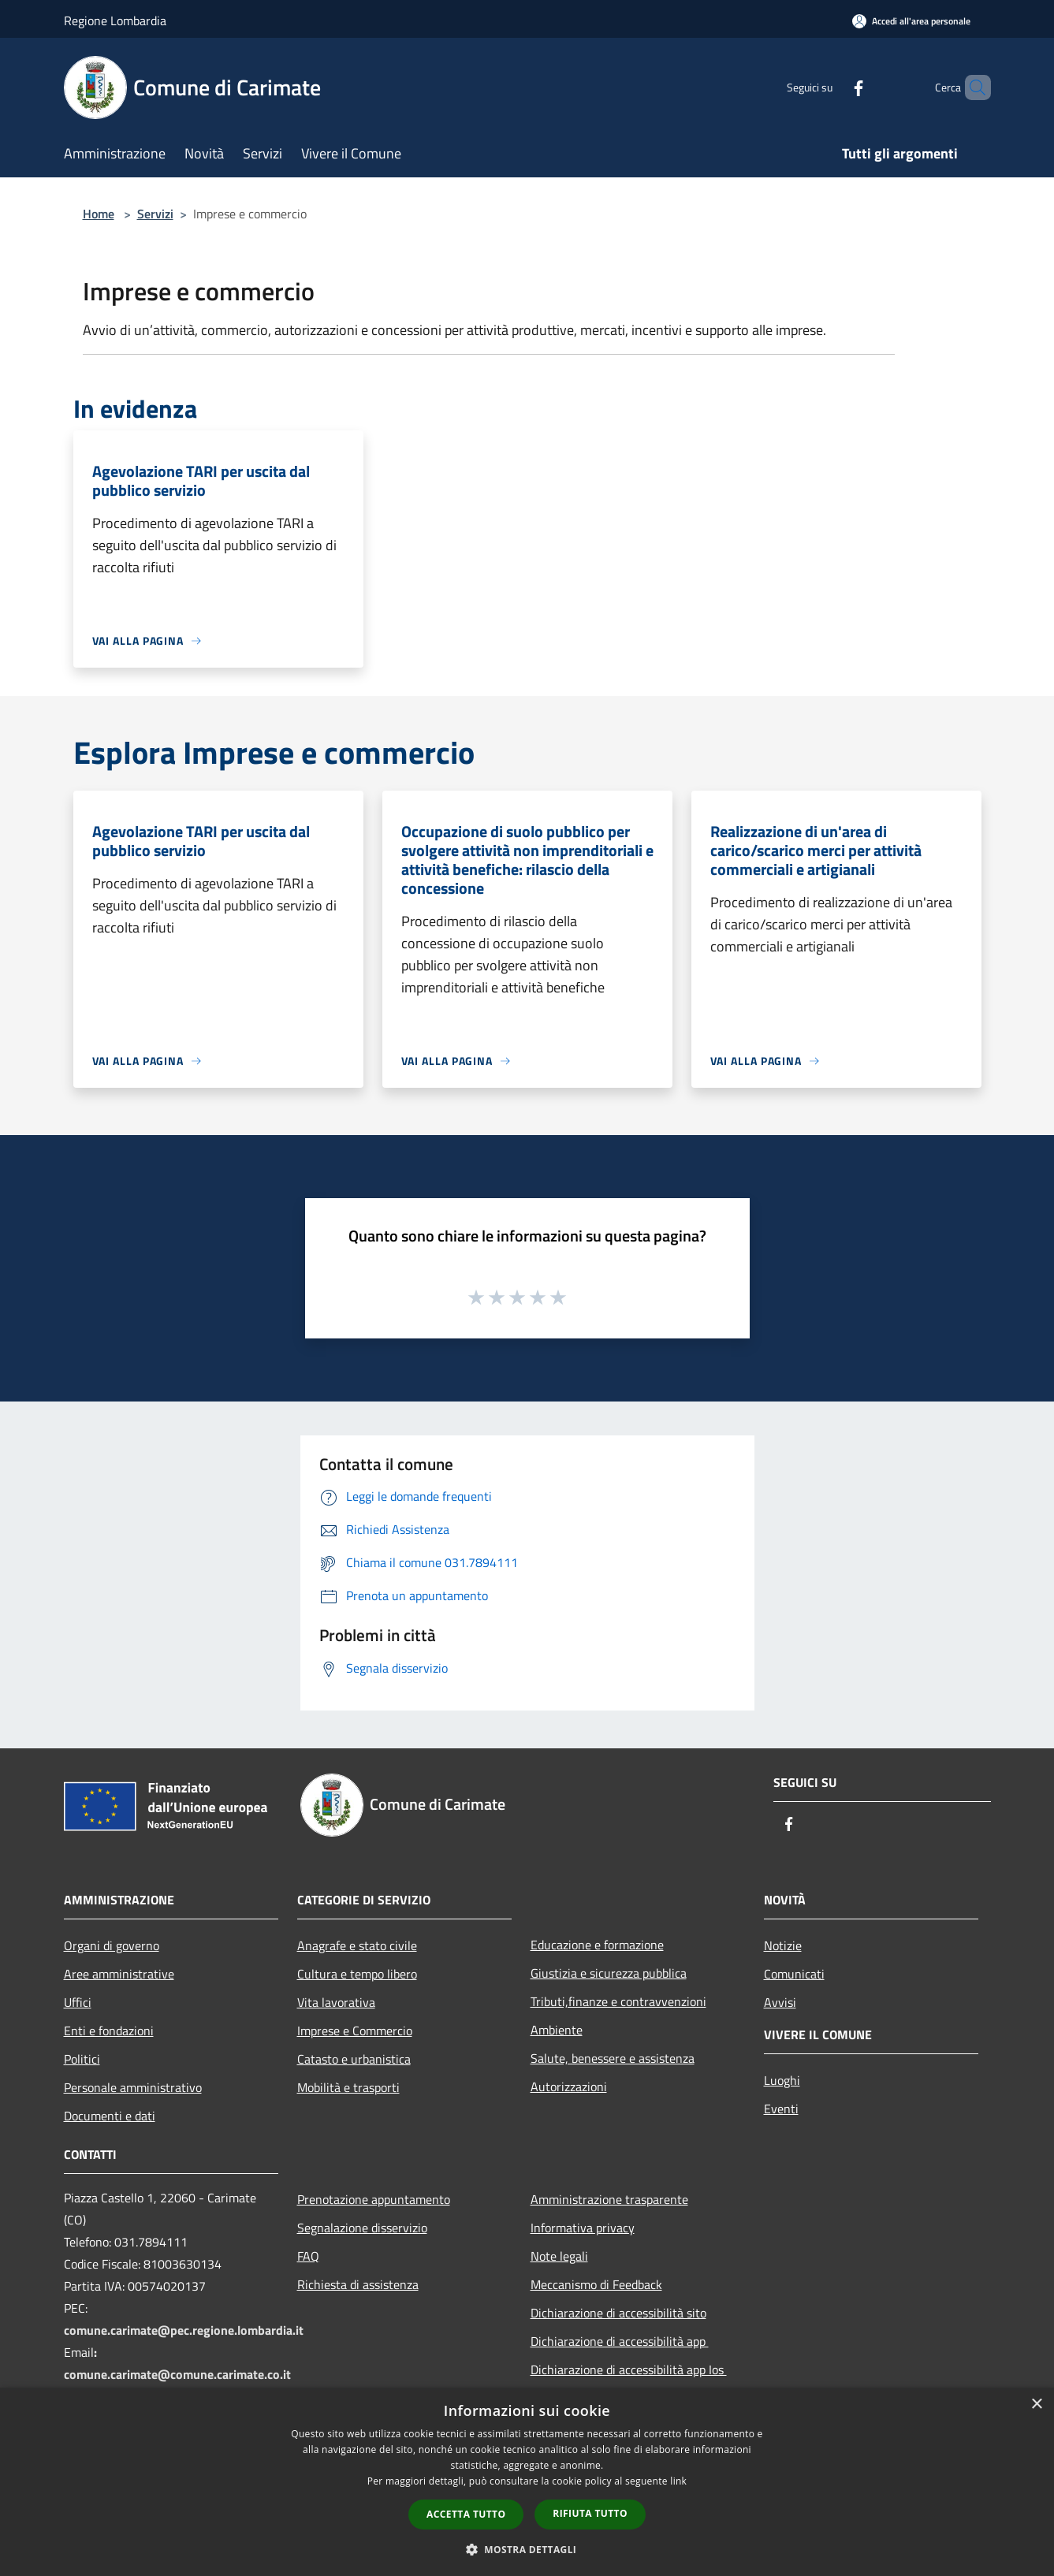  Describe the element at coordinates (597, 1944) in the screenshot. I see `Educazione e formazione` at that location.